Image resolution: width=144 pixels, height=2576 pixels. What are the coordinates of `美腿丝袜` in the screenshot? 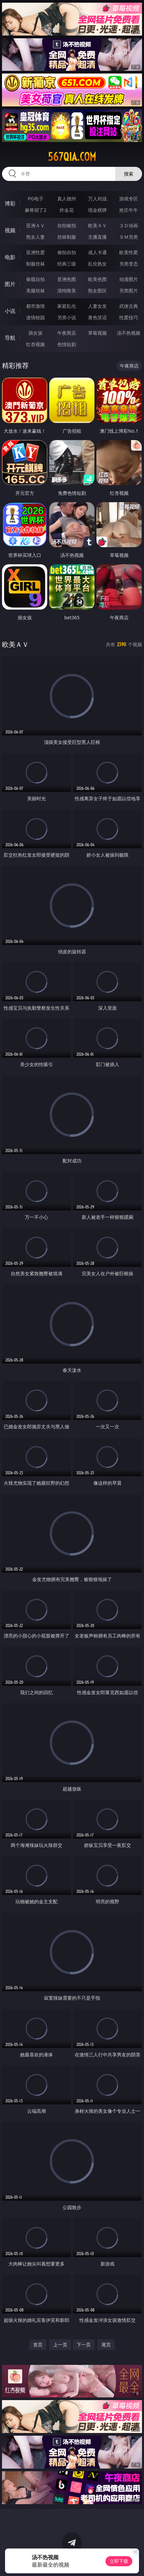 It's located at (35, 290).